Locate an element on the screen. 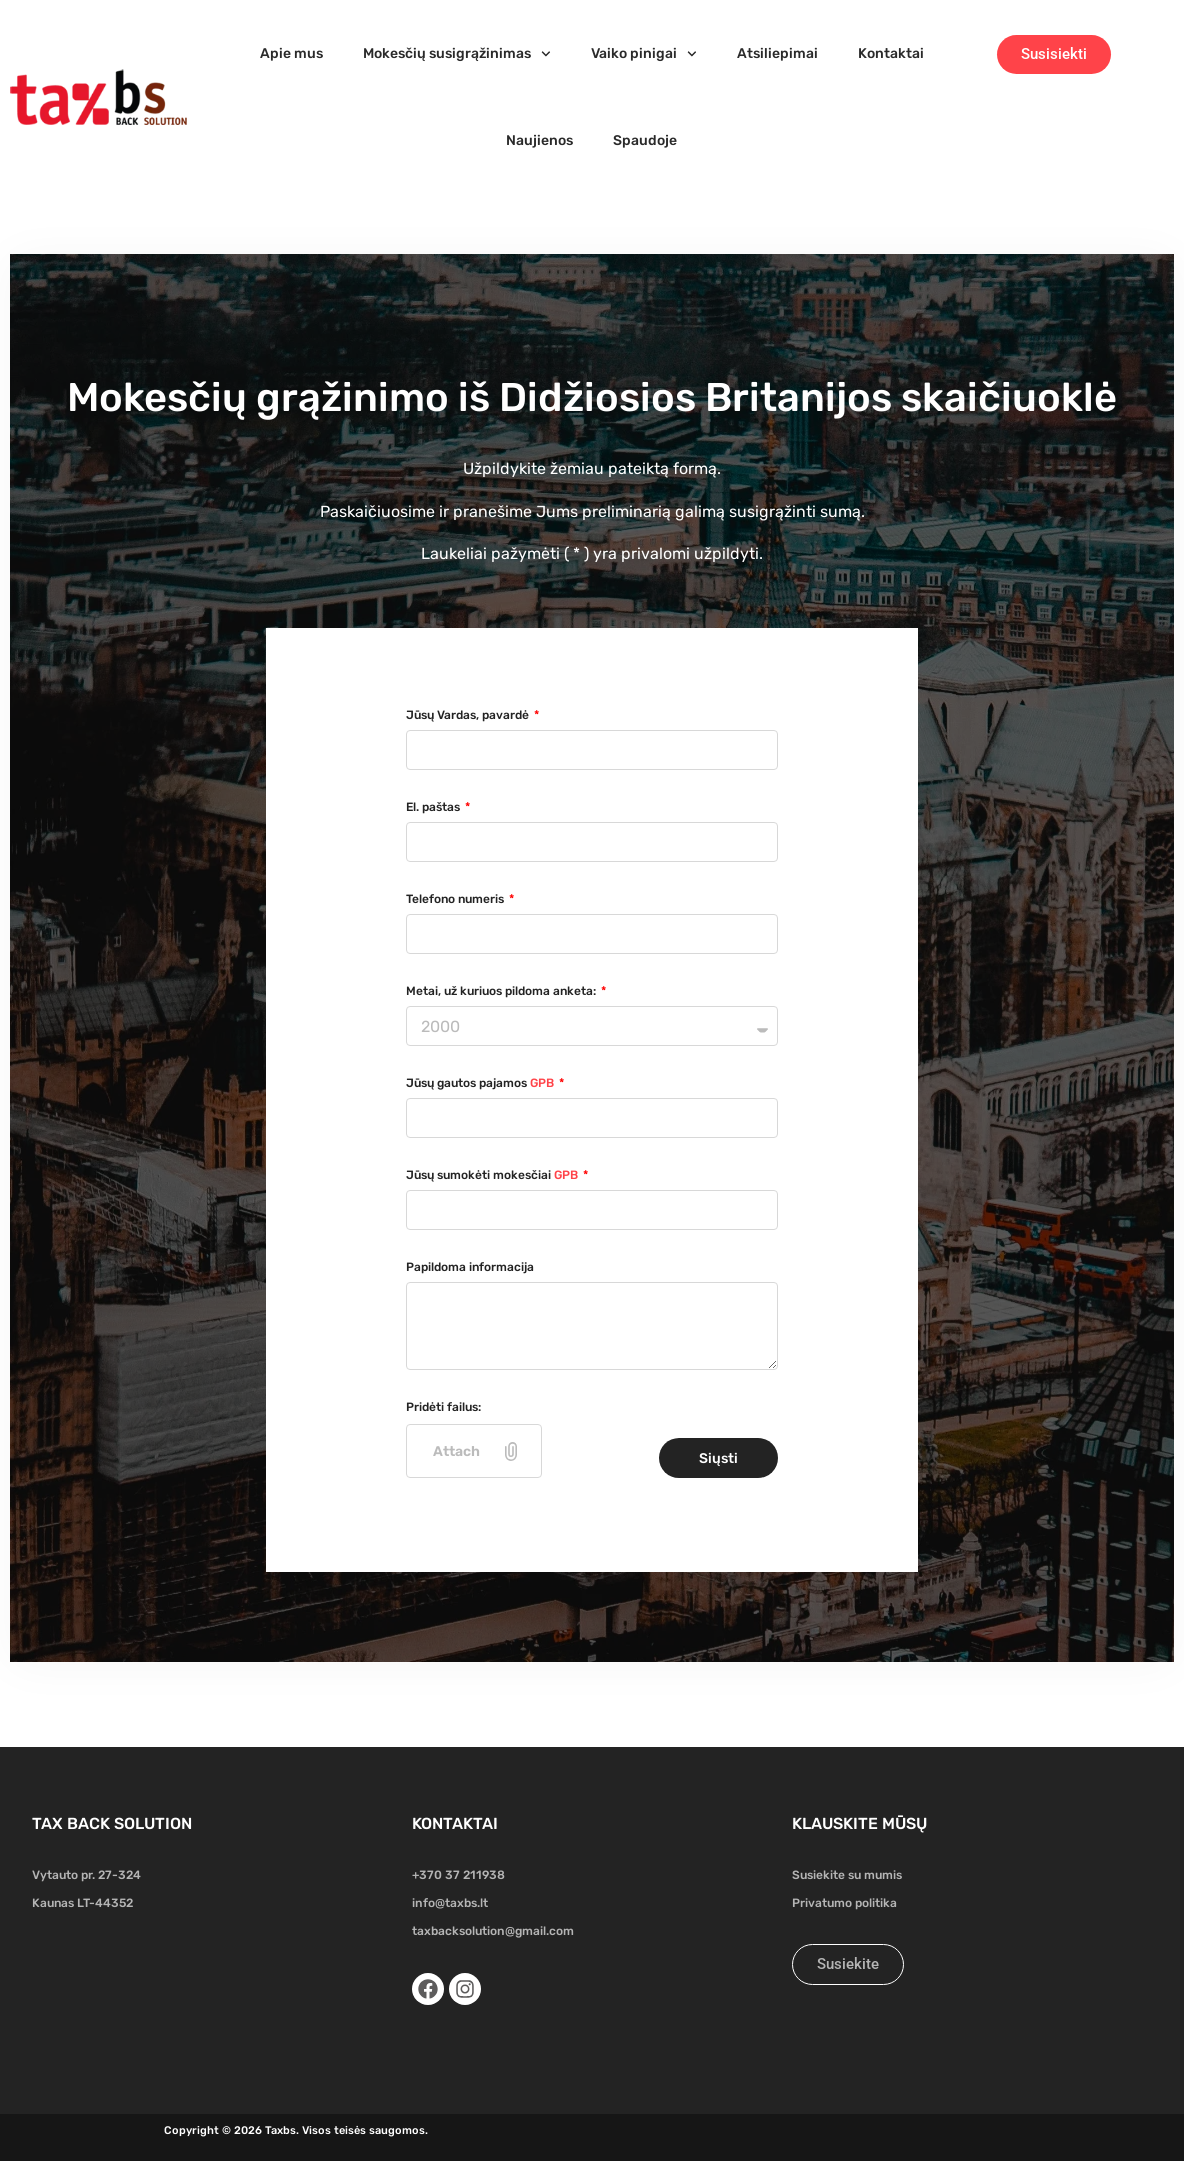 This screenshot has height=2161, width=1184. taxbacksolution@gmail.com is located at coordinates (492, 1931).